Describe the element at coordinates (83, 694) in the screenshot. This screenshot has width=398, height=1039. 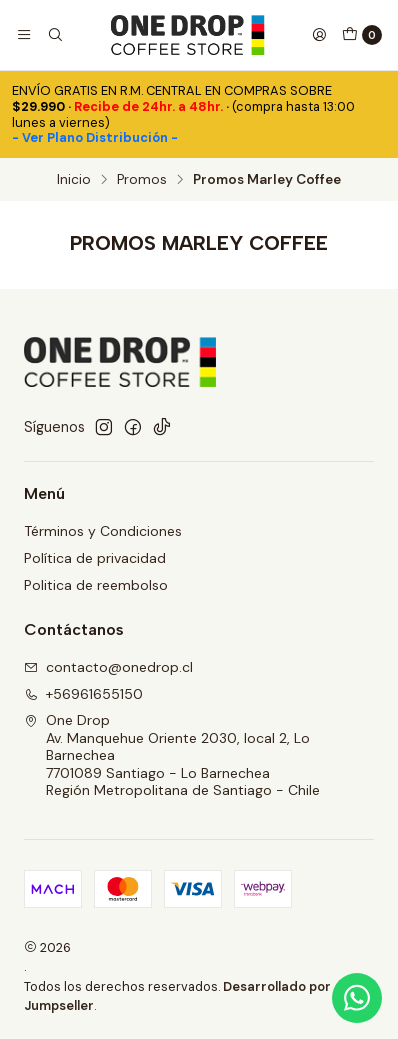
I see `+56961655150` at that location.